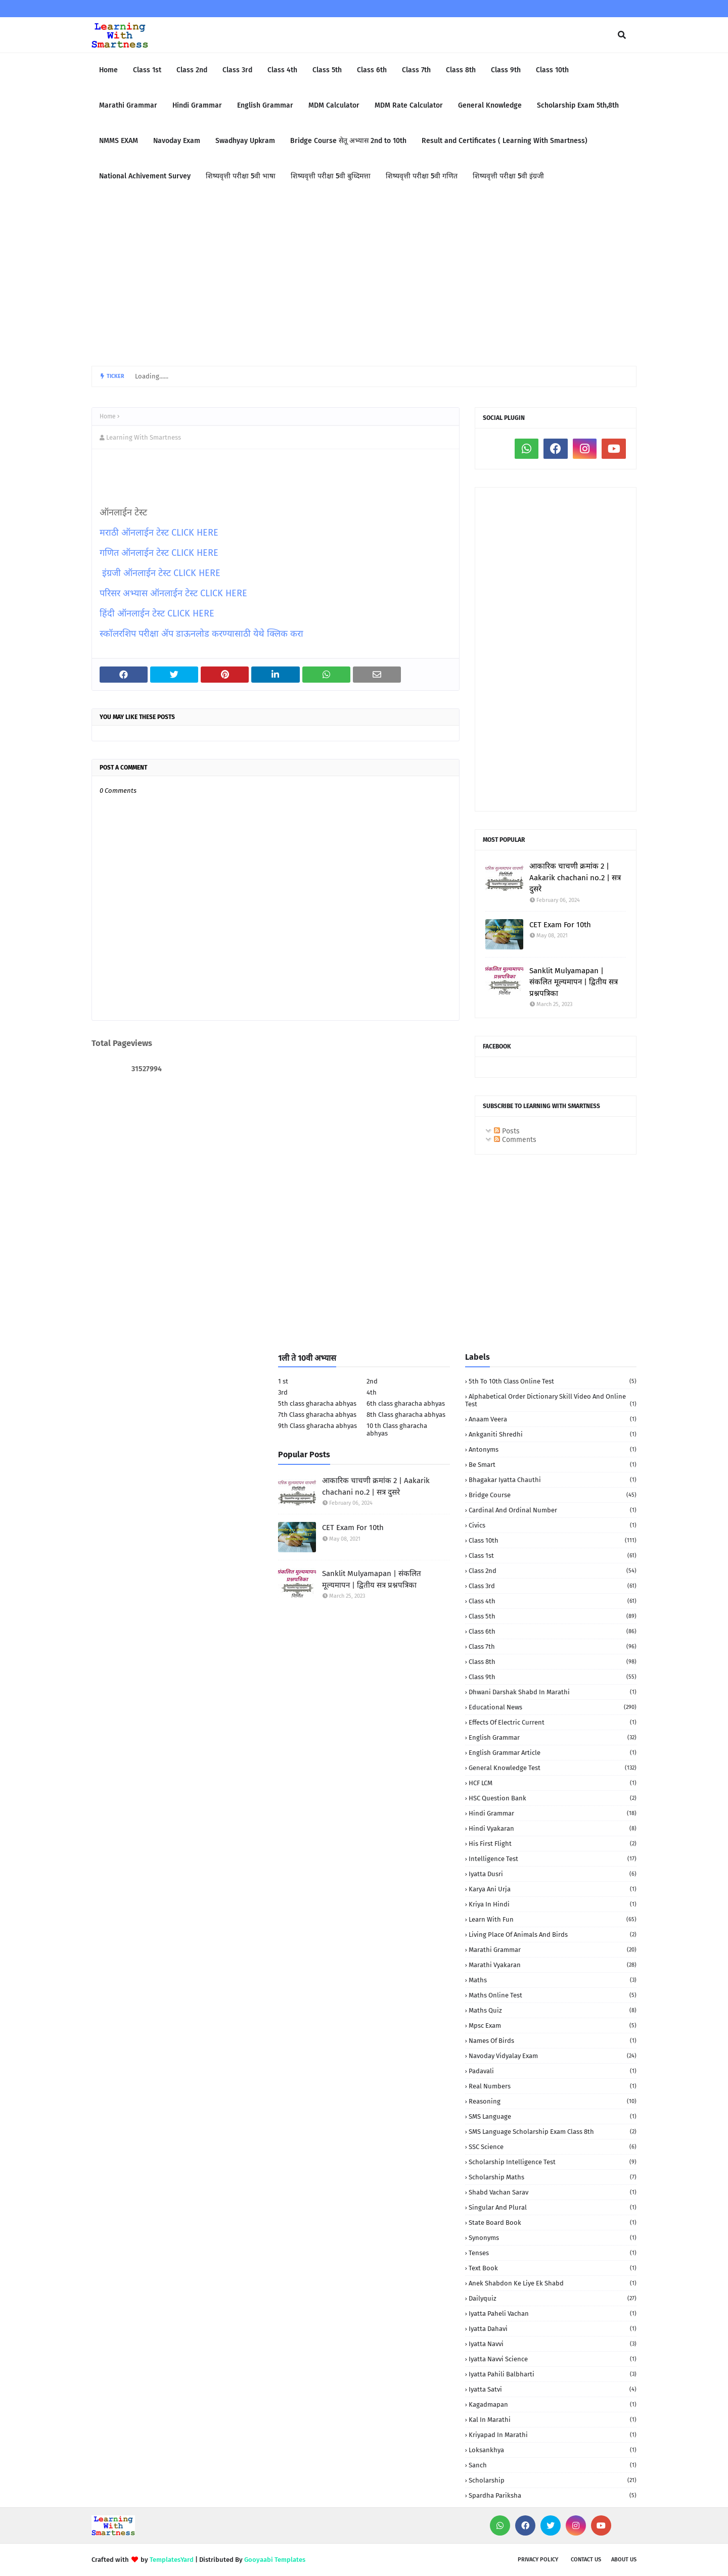 This screenshot has height=2576, width=728. I want to click on 4th, so click(372, 1392).